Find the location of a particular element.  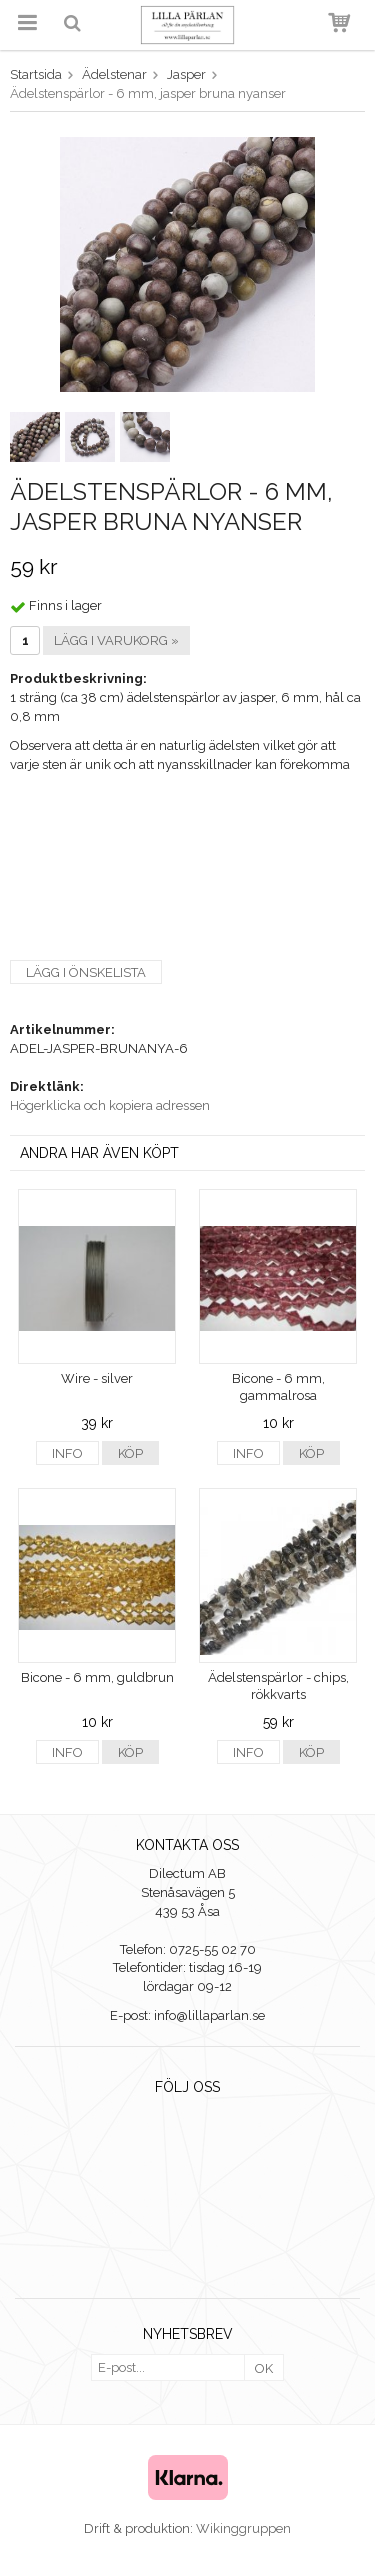

Lägg i varukorg » is located at coordinates (116, 640).